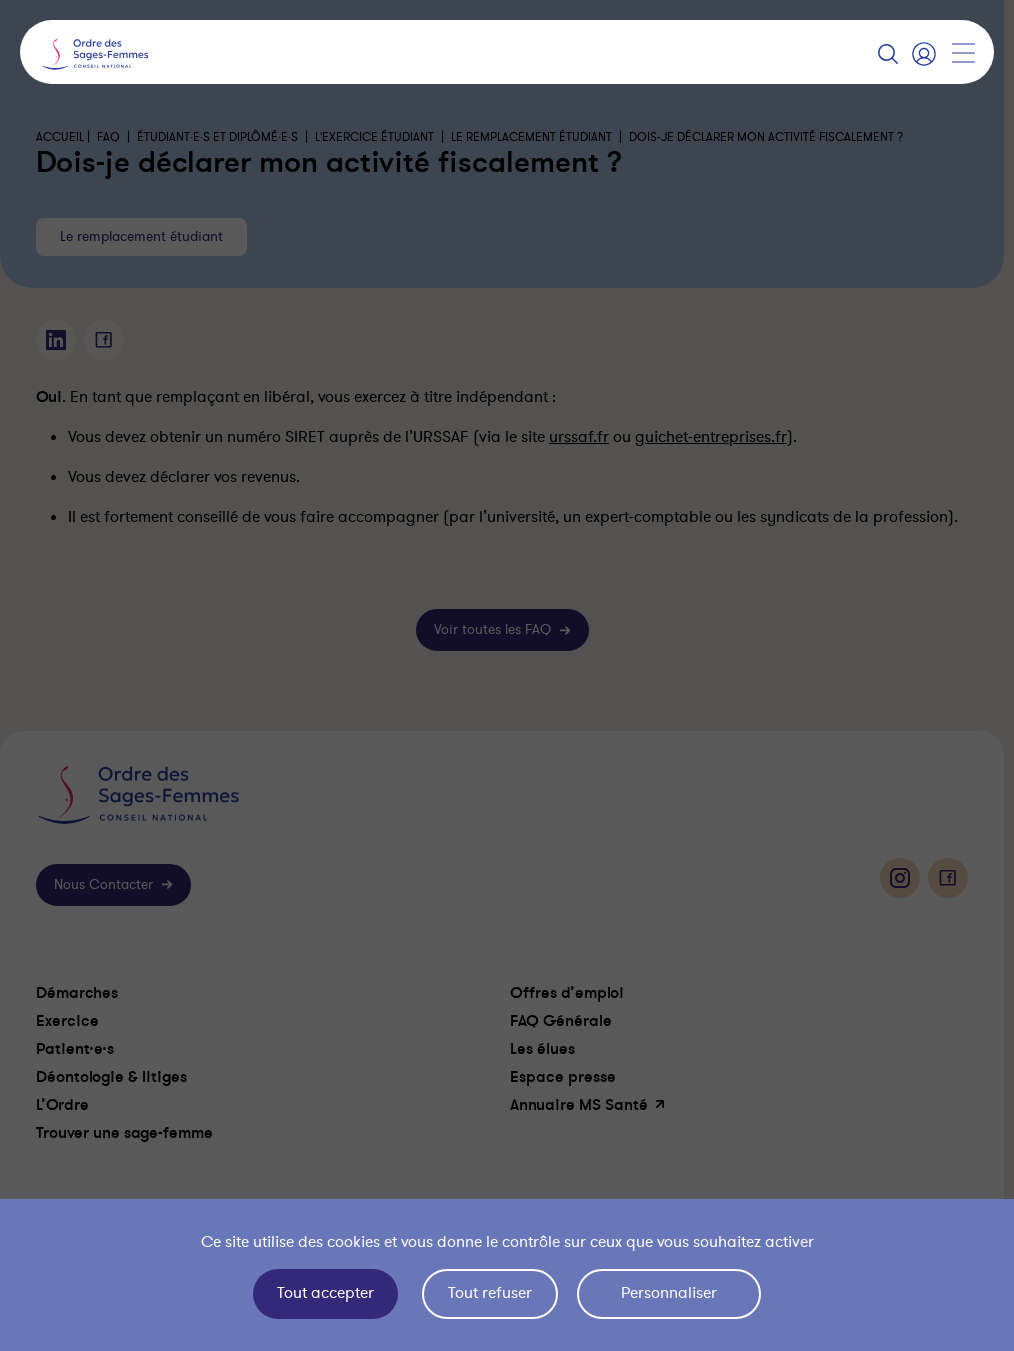 Image resolution: width=1014 pixels, height=1351 pixels. Describe the element at coordinates (963, 53) in the screenshot. I see `[Afficher la navigation]` at that location.